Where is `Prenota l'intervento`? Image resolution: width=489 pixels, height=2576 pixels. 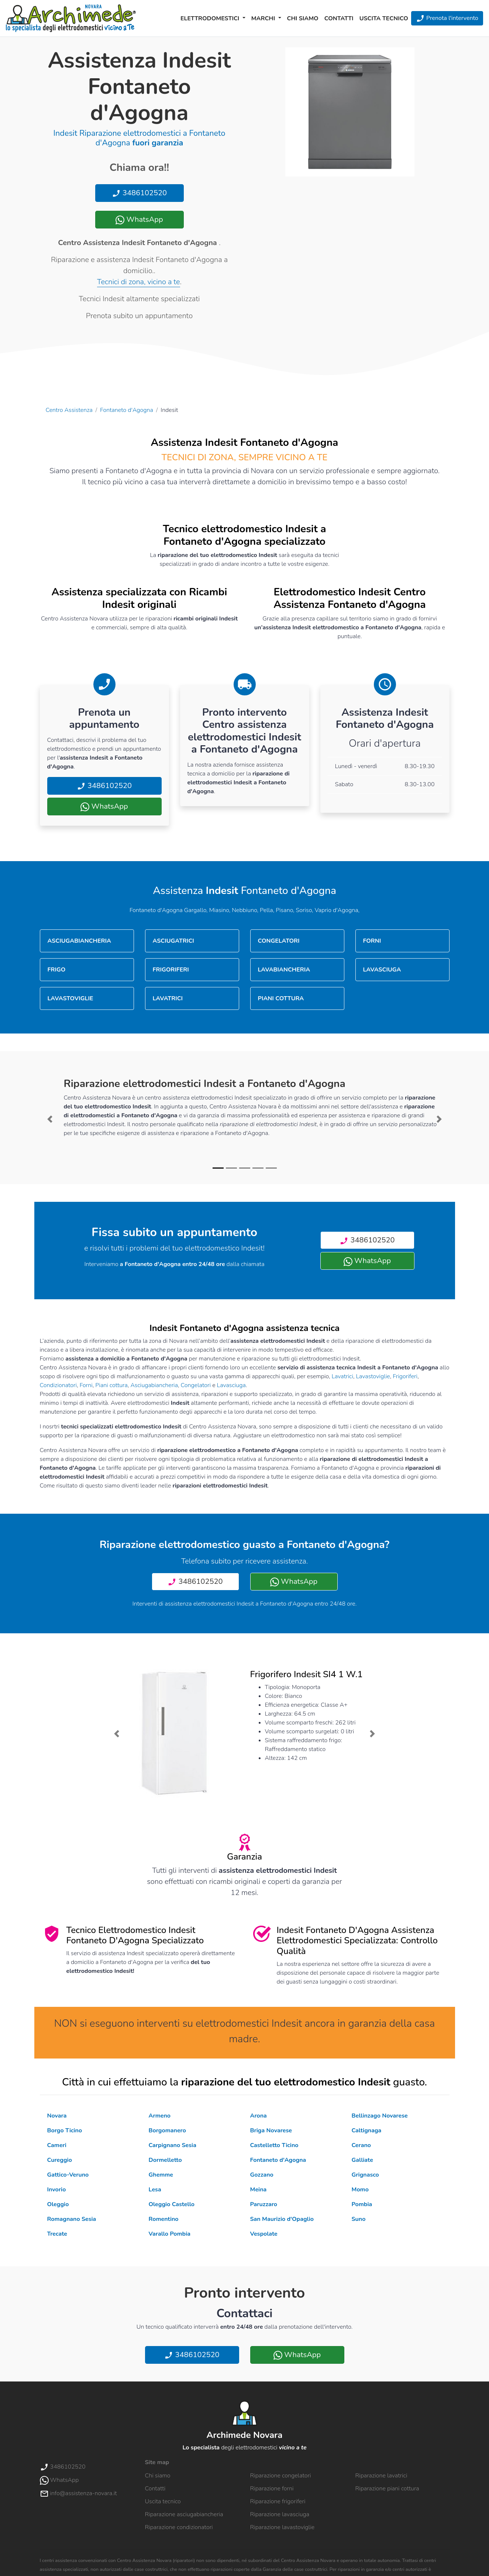
Prenota l'intervento is located at coordinates (447, 18).